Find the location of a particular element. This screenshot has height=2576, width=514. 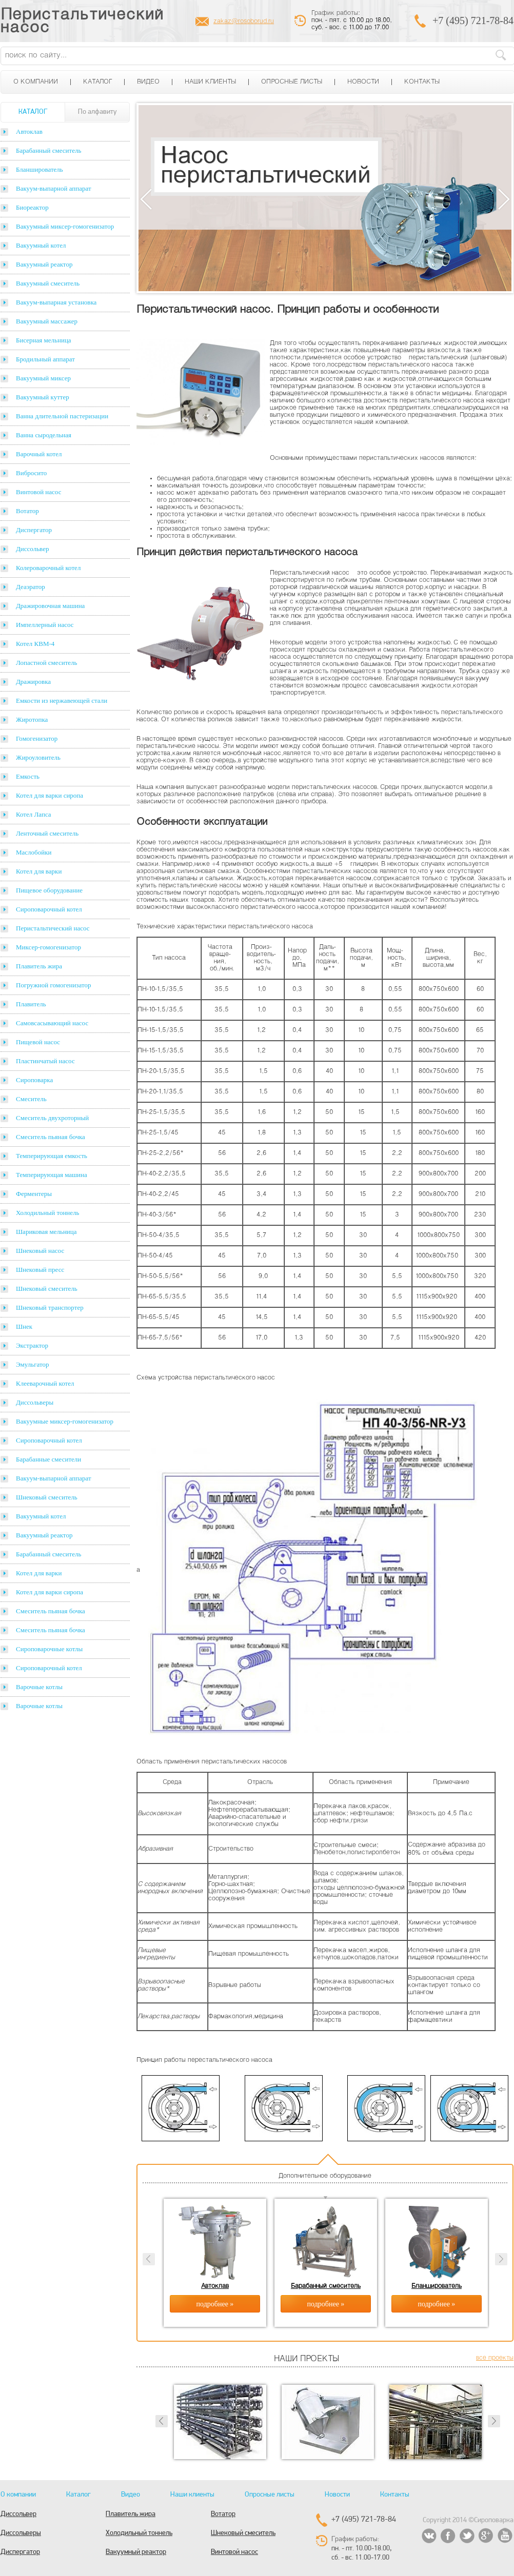

Котел для варки is located at coordinates (39, 871).